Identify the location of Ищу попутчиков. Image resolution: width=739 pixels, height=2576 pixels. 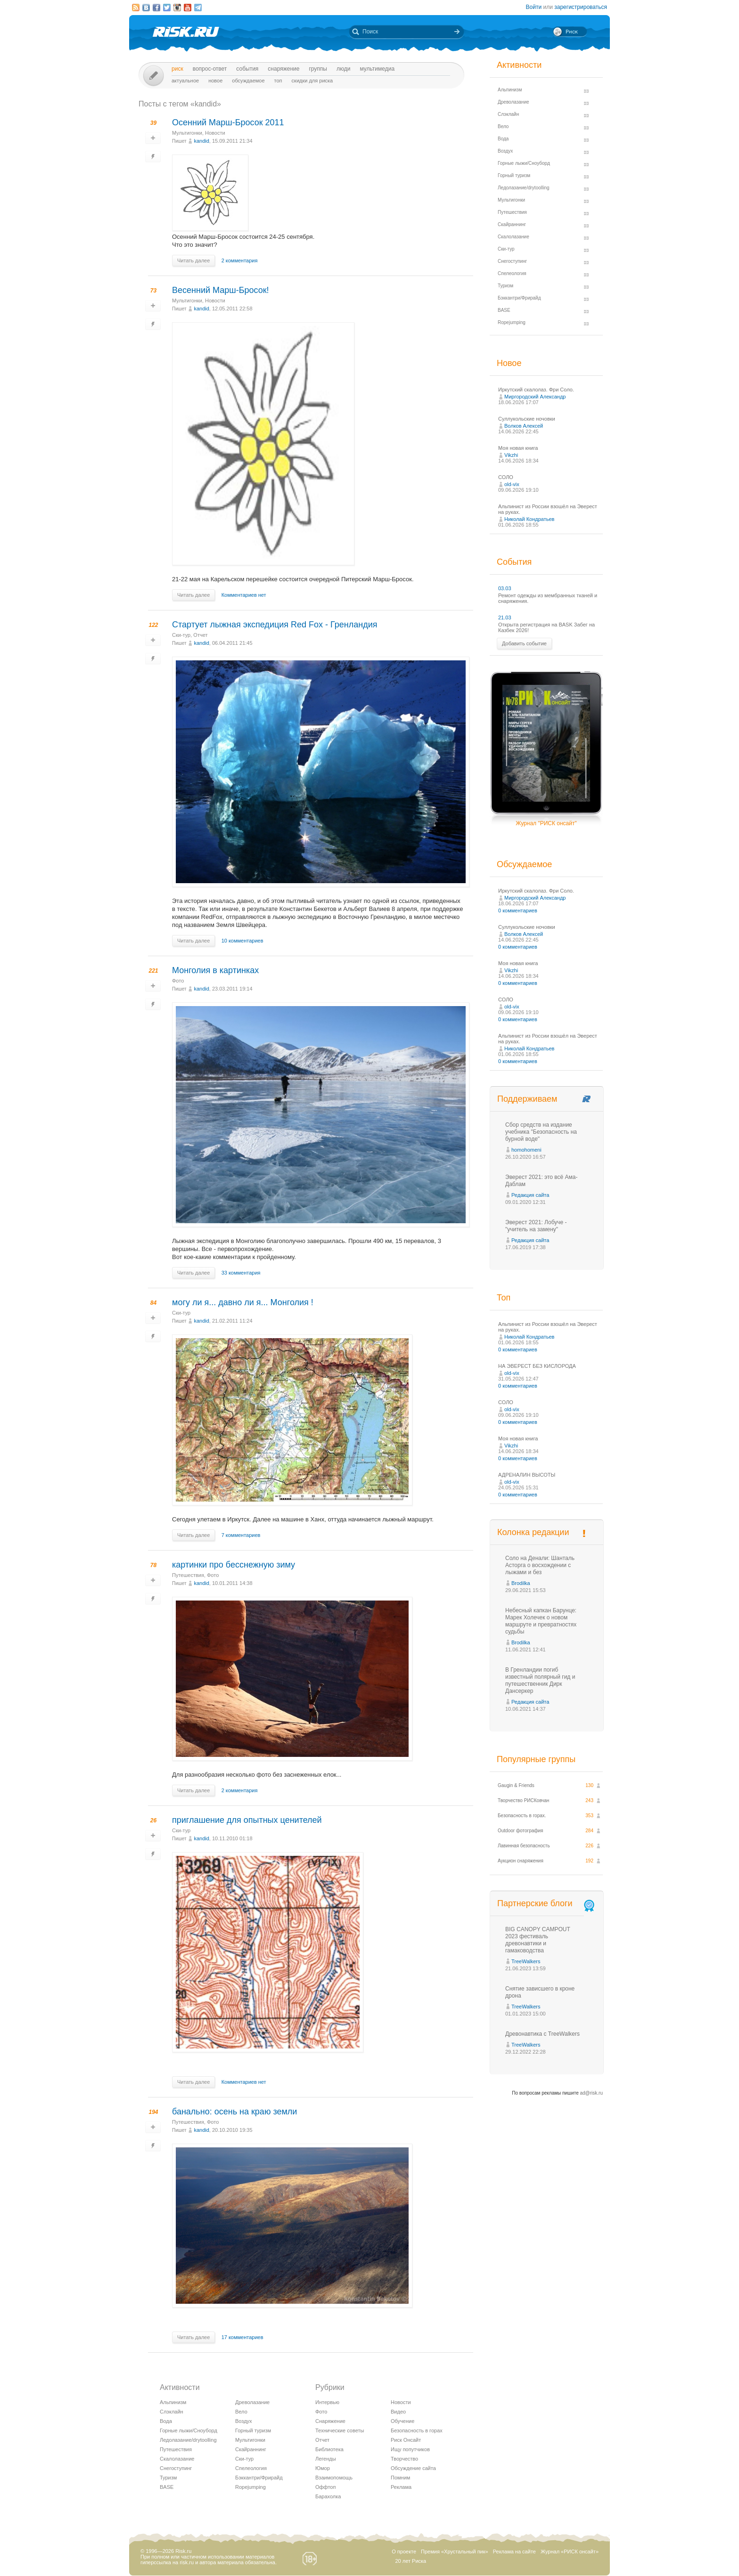
(410, 2449).